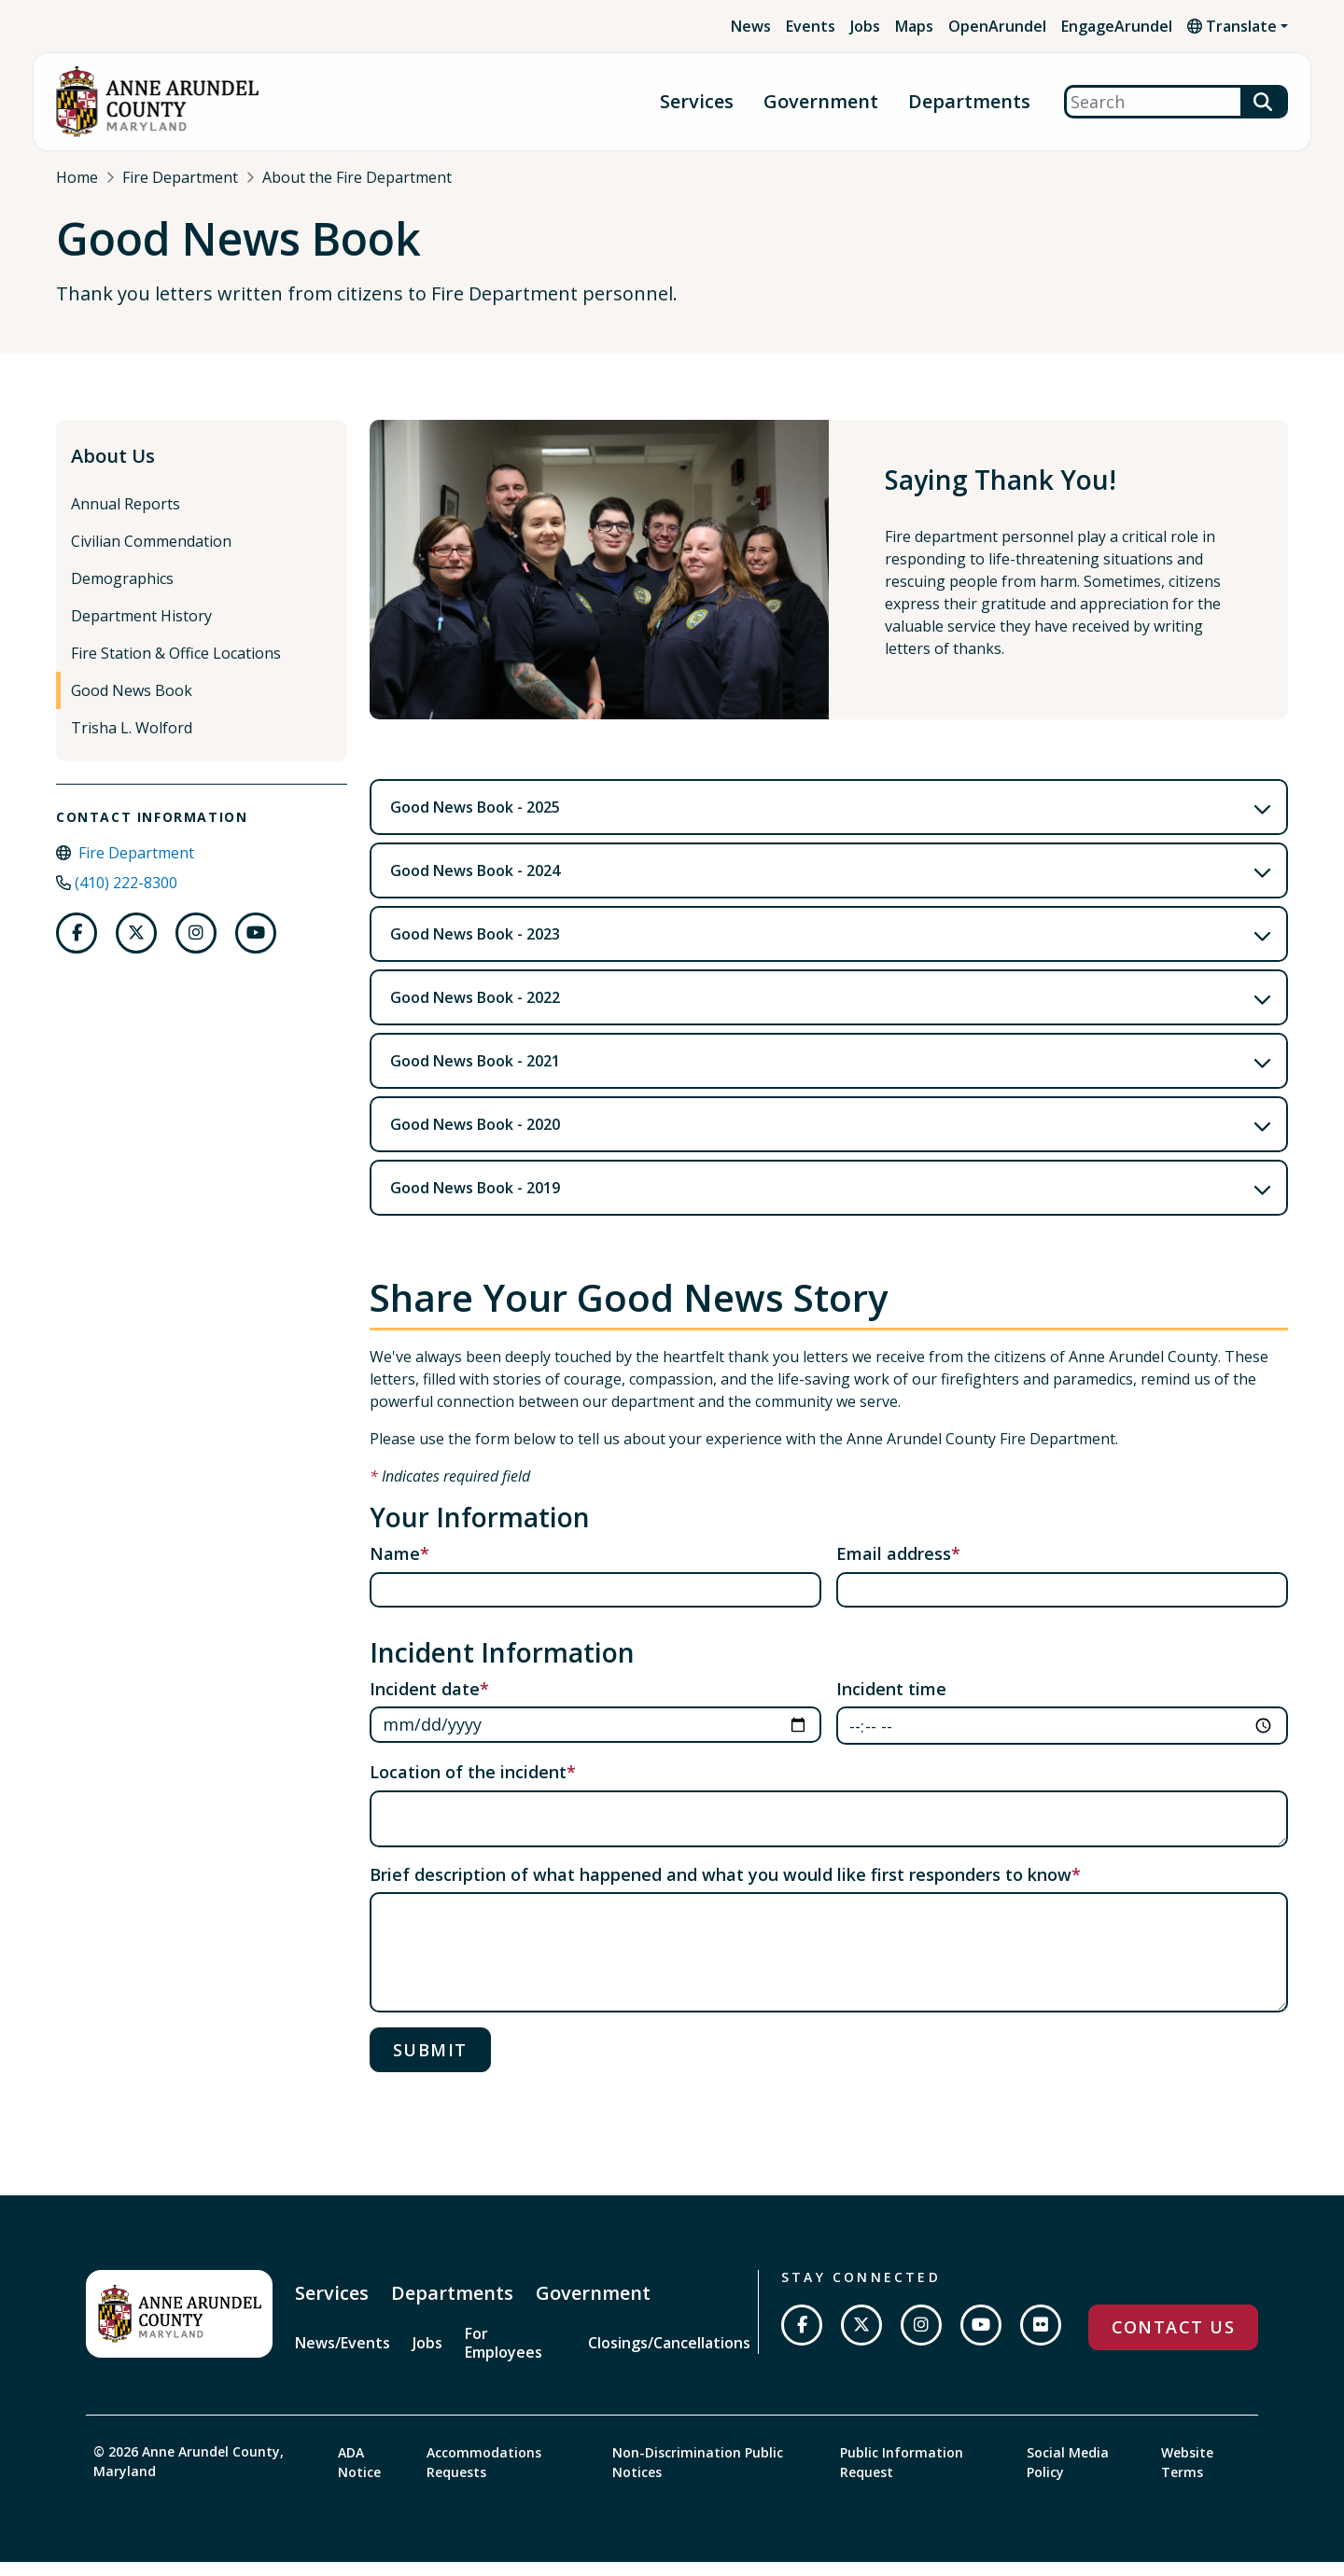  What do you see at coordinates (125, 519) in the screenshot?
I see `Annual Reports` at bounding box center [125, 519].